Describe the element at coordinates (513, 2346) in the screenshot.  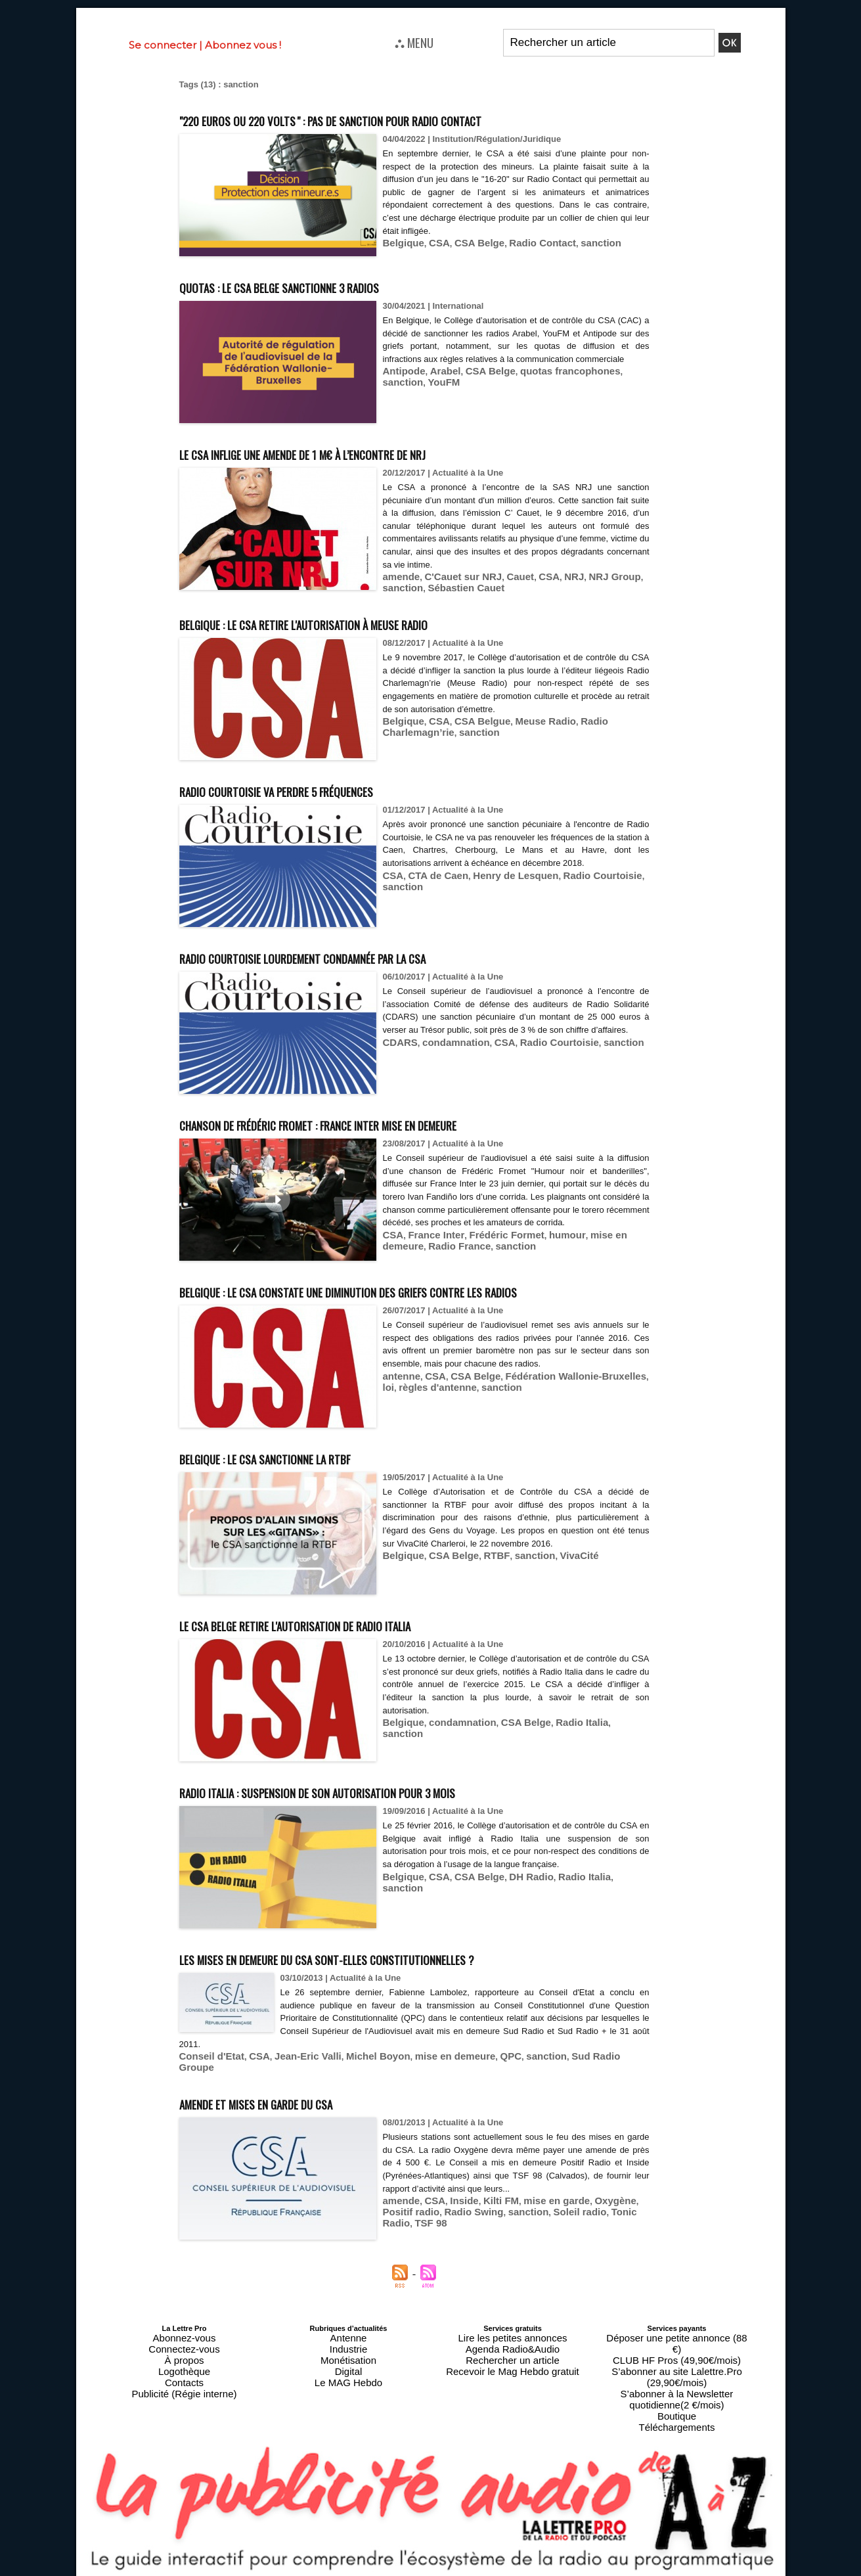
I see `Lire les petites annonces` at that location.